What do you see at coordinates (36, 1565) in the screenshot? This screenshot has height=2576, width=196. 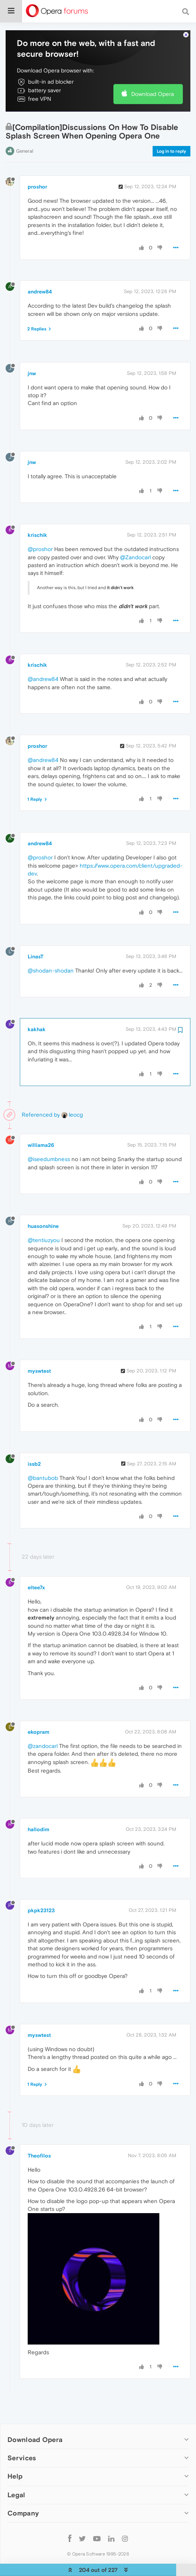 I see `eltee7x` at bounding box center [36, 1565].